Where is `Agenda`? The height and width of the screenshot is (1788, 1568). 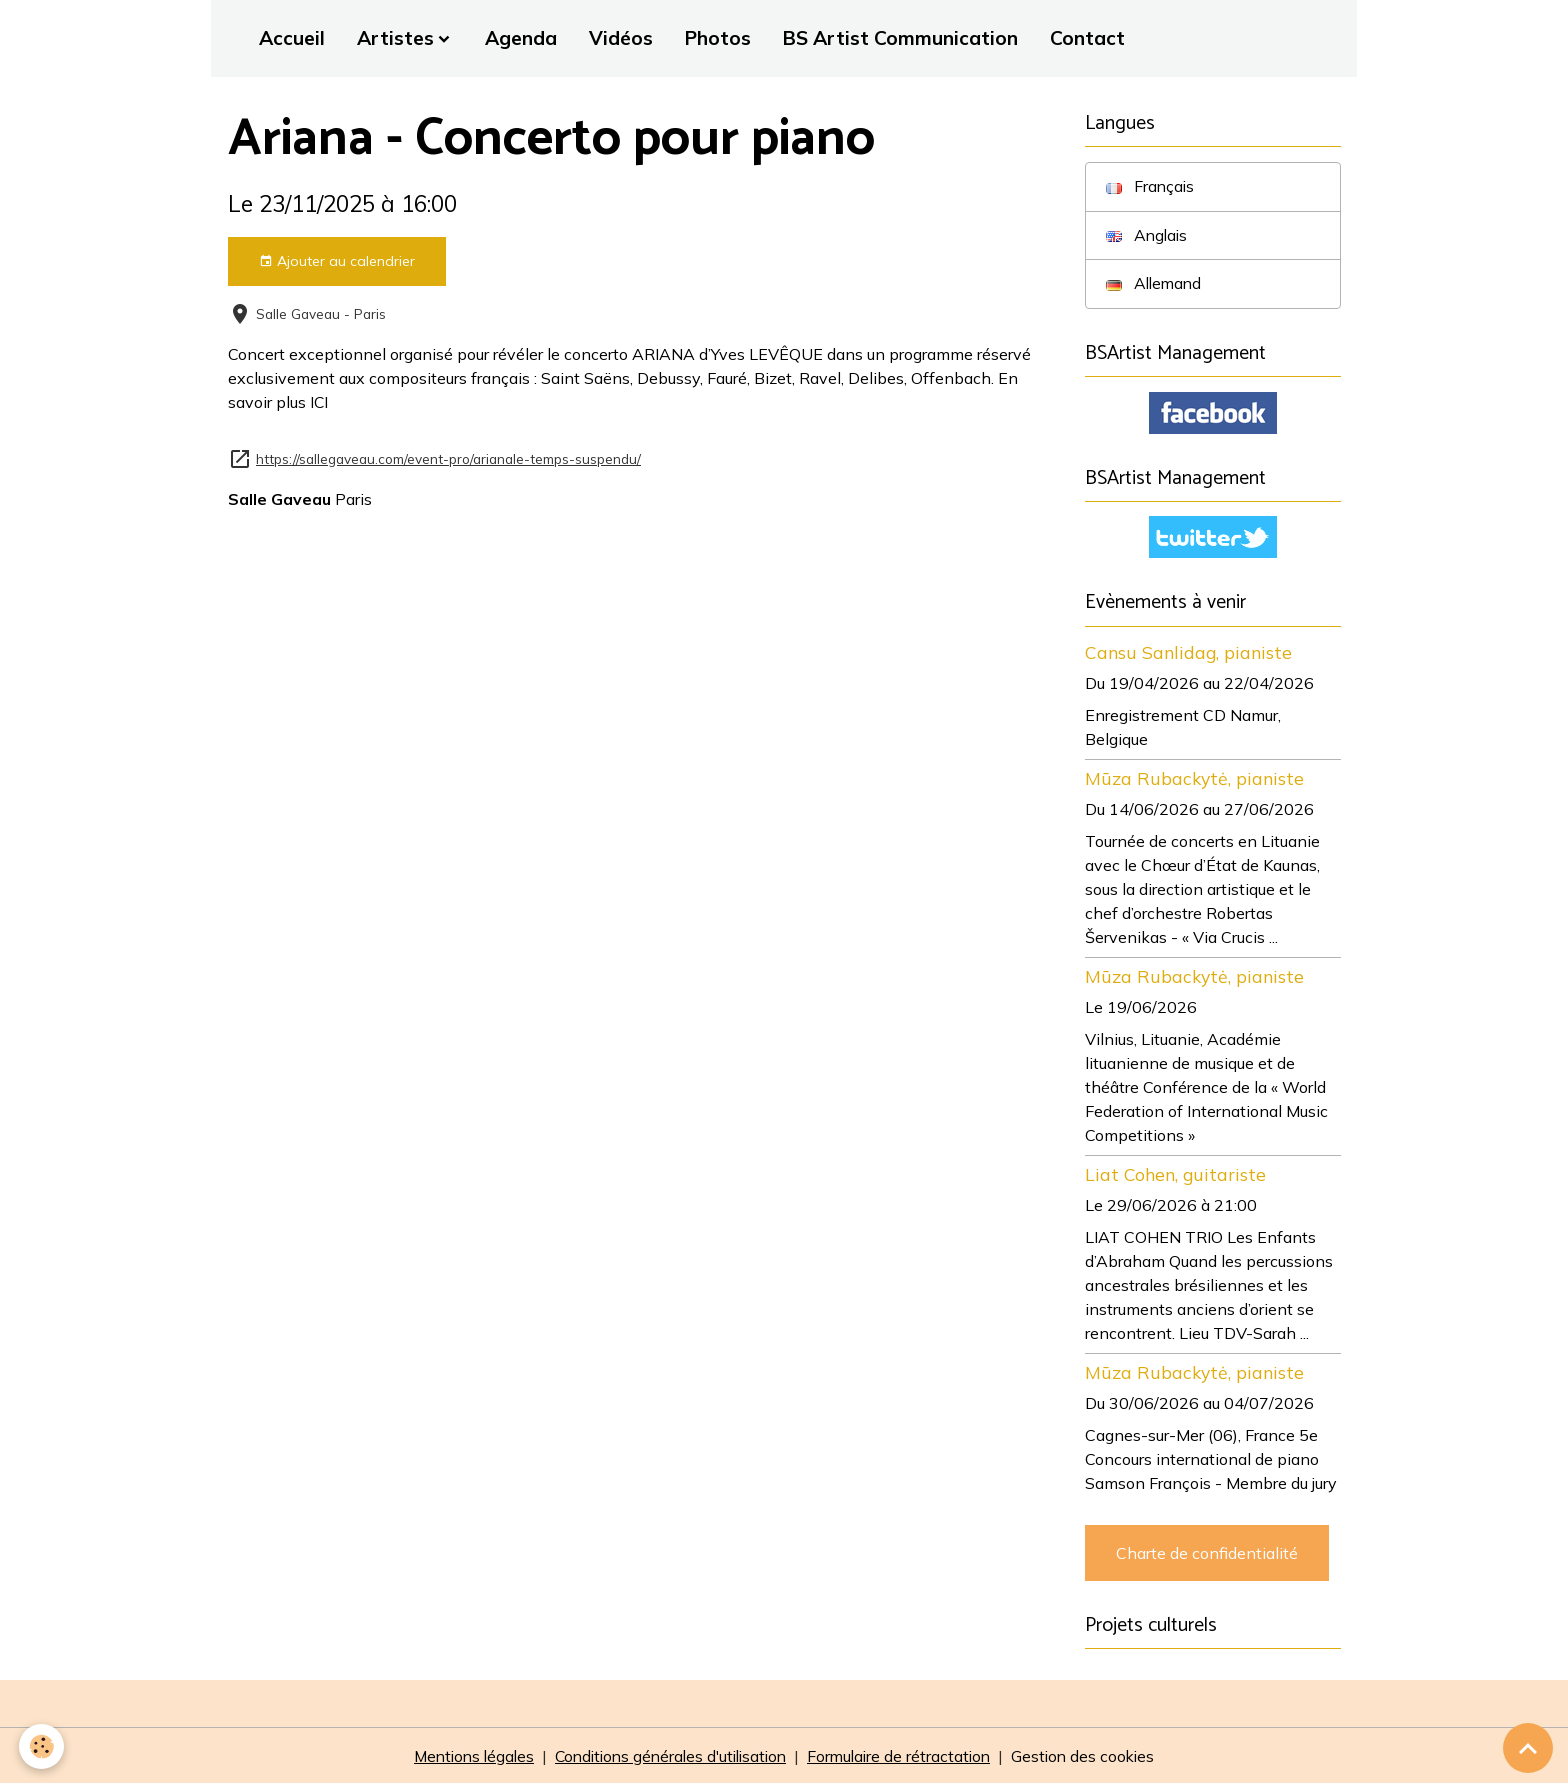 Agenda is located at coordinates (521, 38).